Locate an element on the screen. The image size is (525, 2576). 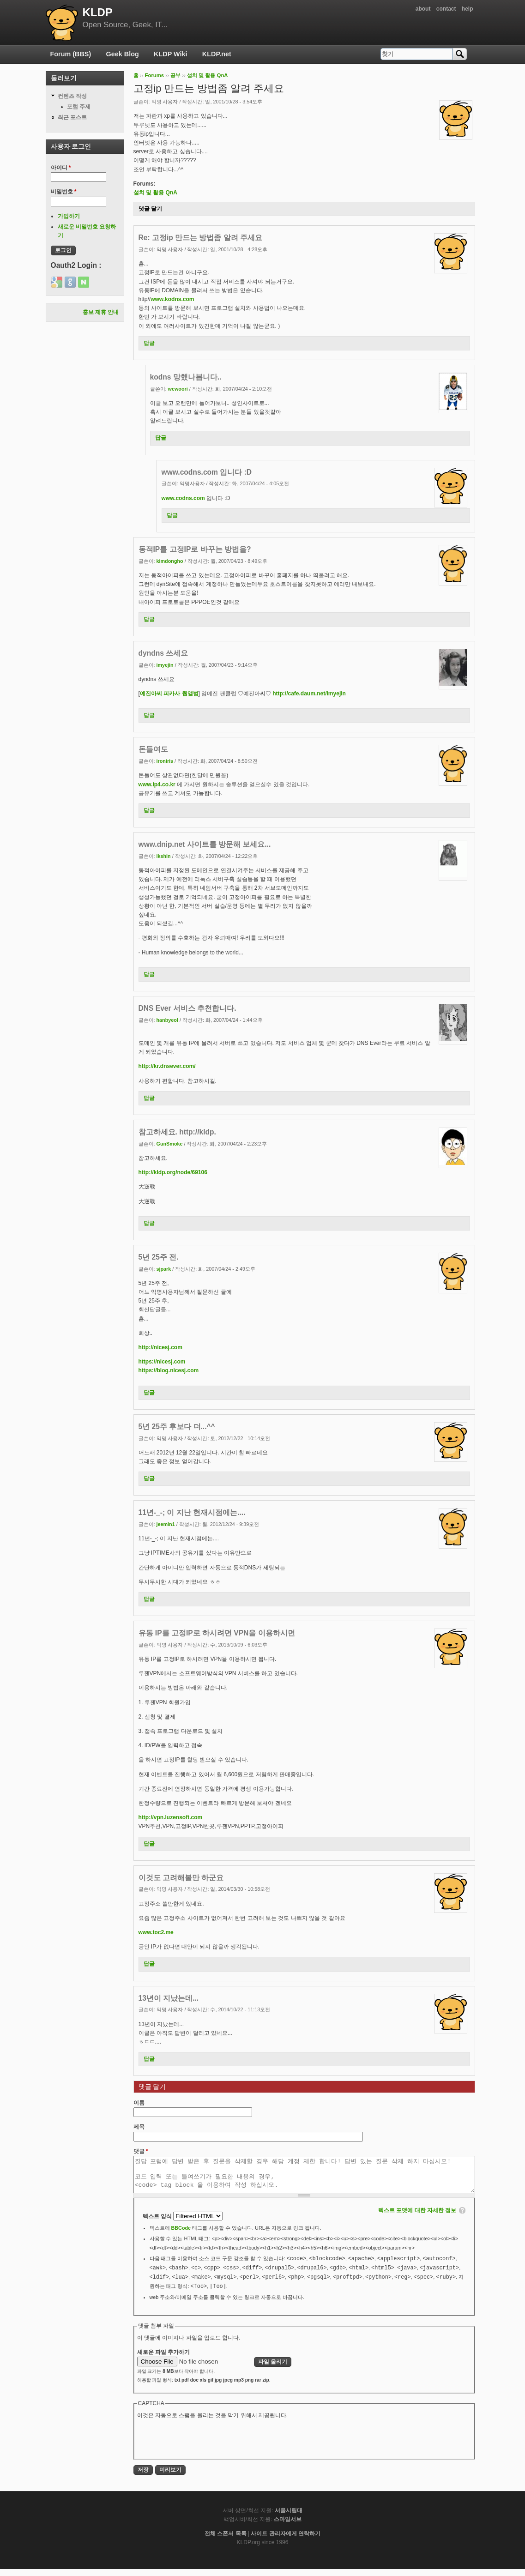
kimdongho is located at coordinates (170, 561).